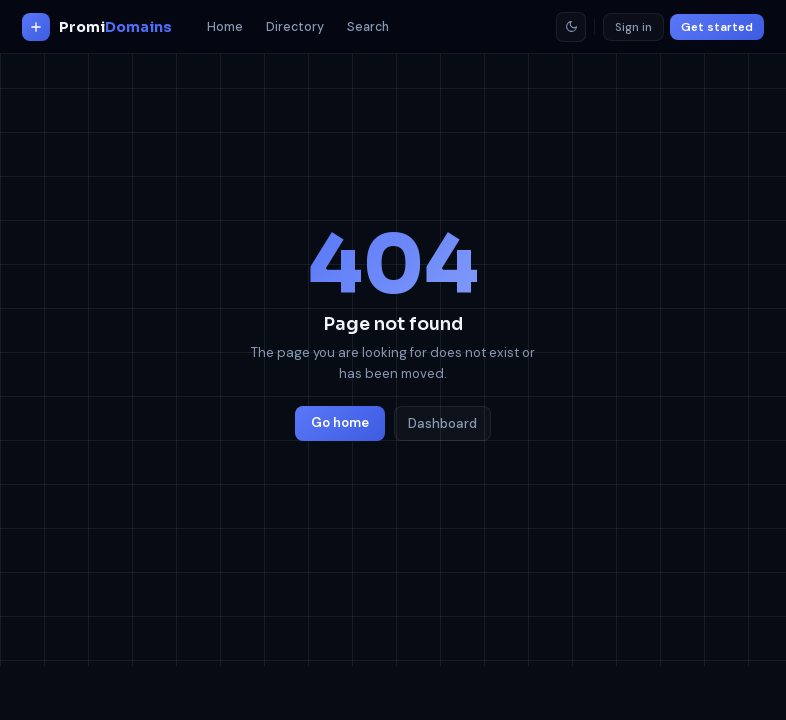 Image resolution: width=786 pixels, height=720 pixels. What do you see at coordinates (295, 27) in the screenshot?
I see `Directory` at bounding box center [295, 27].